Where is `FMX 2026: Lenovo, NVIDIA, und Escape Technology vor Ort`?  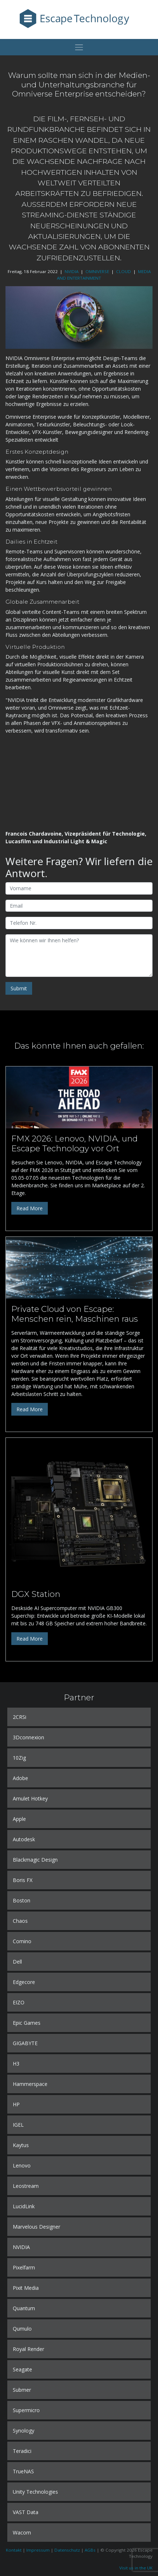 FMX 2026: Lenovo, NVIDIA, und Escape Technology vor Ort is located at coordinates (74, 1143).